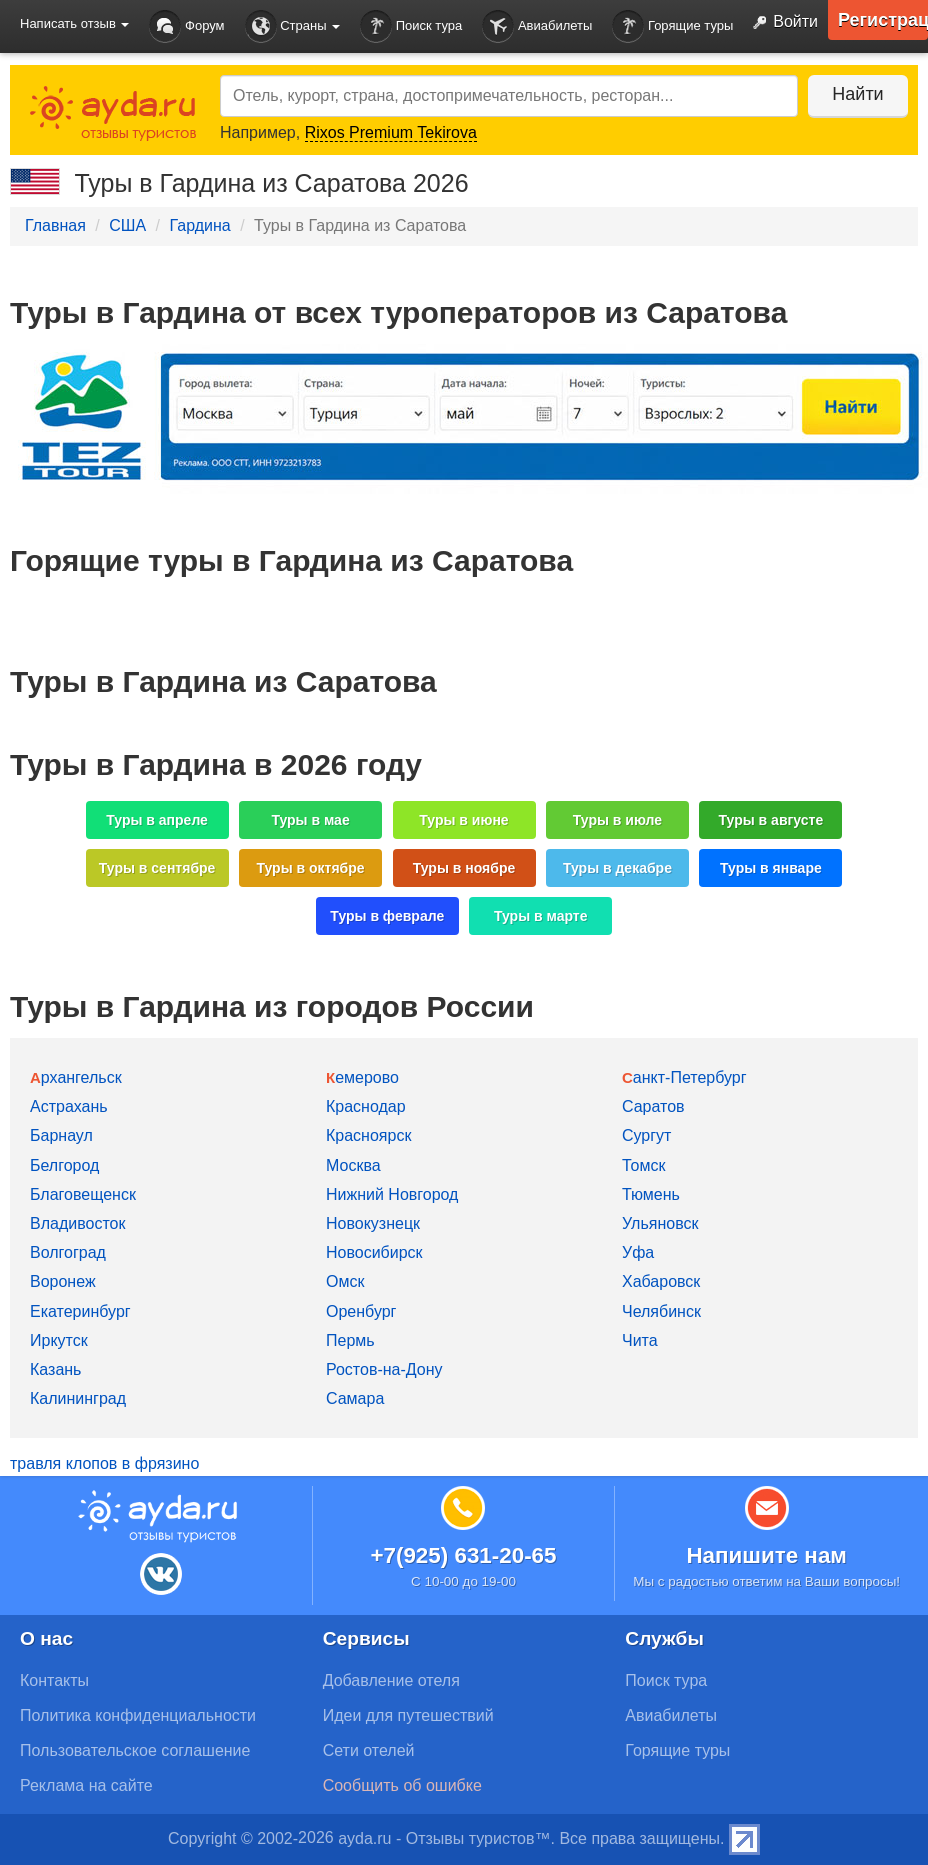 This screenshot has width=928, height=1865. What do you see at coordinates (638, 1252) in the screenshot?
I see `Уфа` at bounding box center [638, 1252].